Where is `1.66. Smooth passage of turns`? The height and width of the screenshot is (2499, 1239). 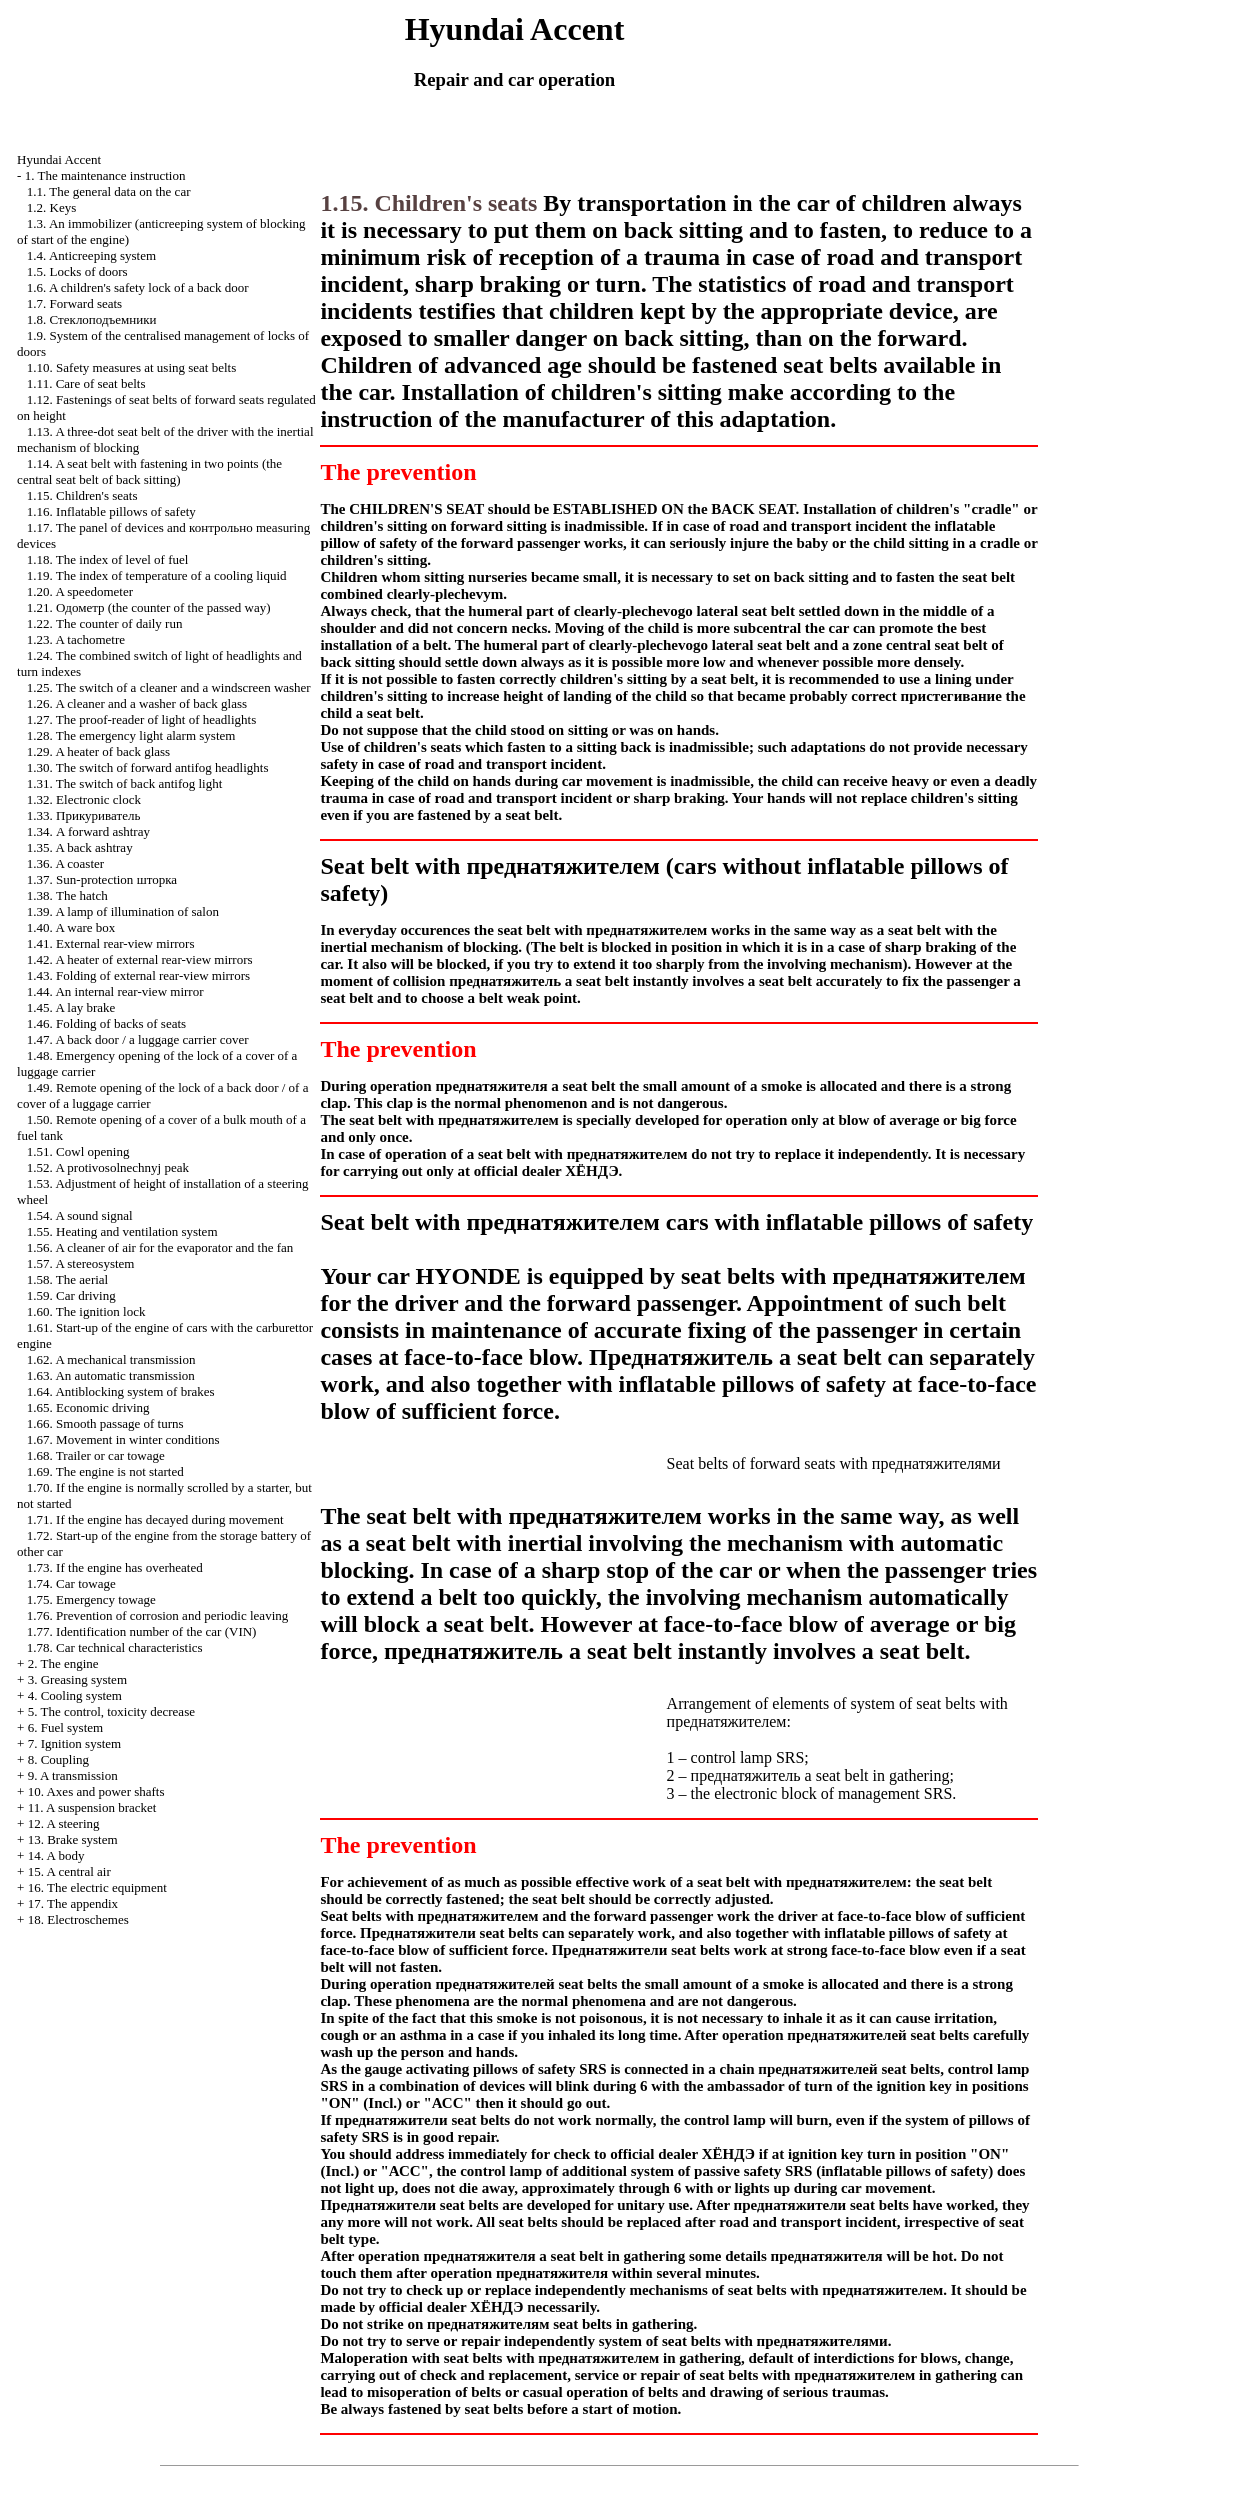
1.66. Smooth passage of turns is located at coordinates (105, 1423).